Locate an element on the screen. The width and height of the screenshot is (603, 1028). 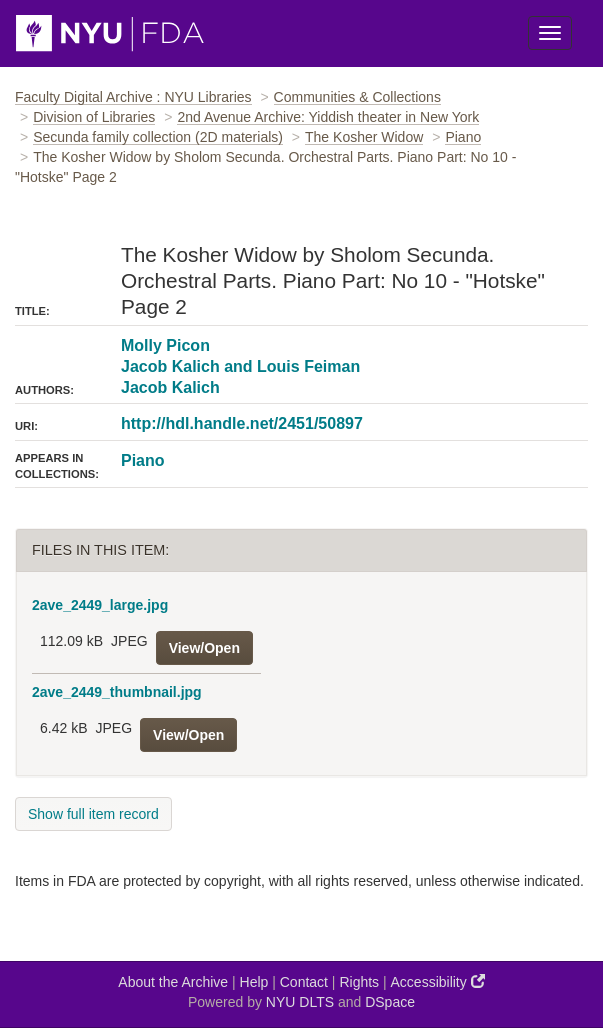
View/Open is located at coordinates (204, 648).